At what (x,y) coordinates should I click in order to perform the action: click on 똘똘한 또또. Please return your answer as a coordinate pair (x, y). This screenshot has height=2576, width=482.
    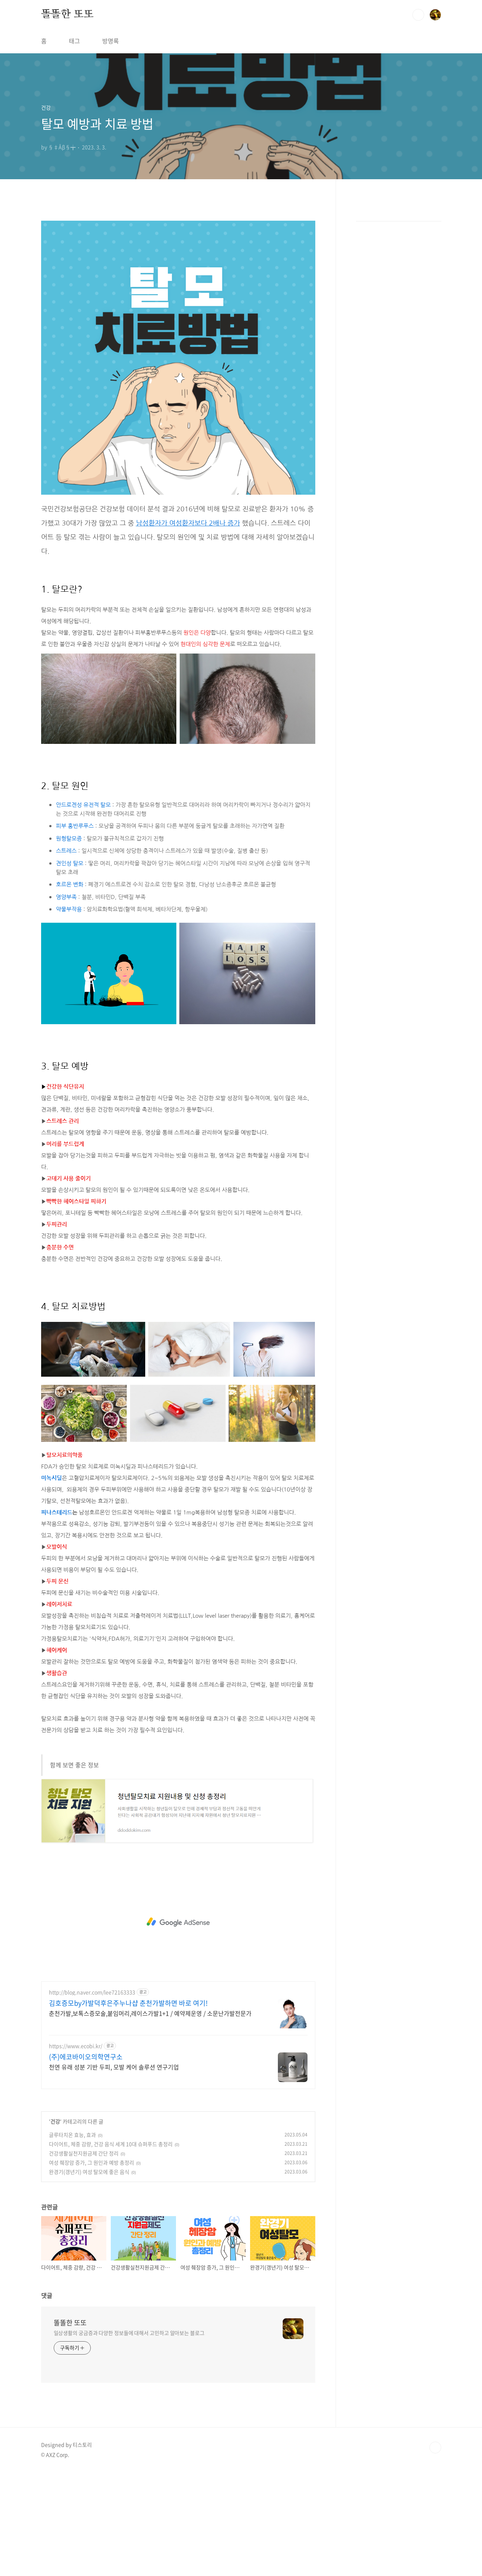
    Looking at the image, I should click on (67, 14).